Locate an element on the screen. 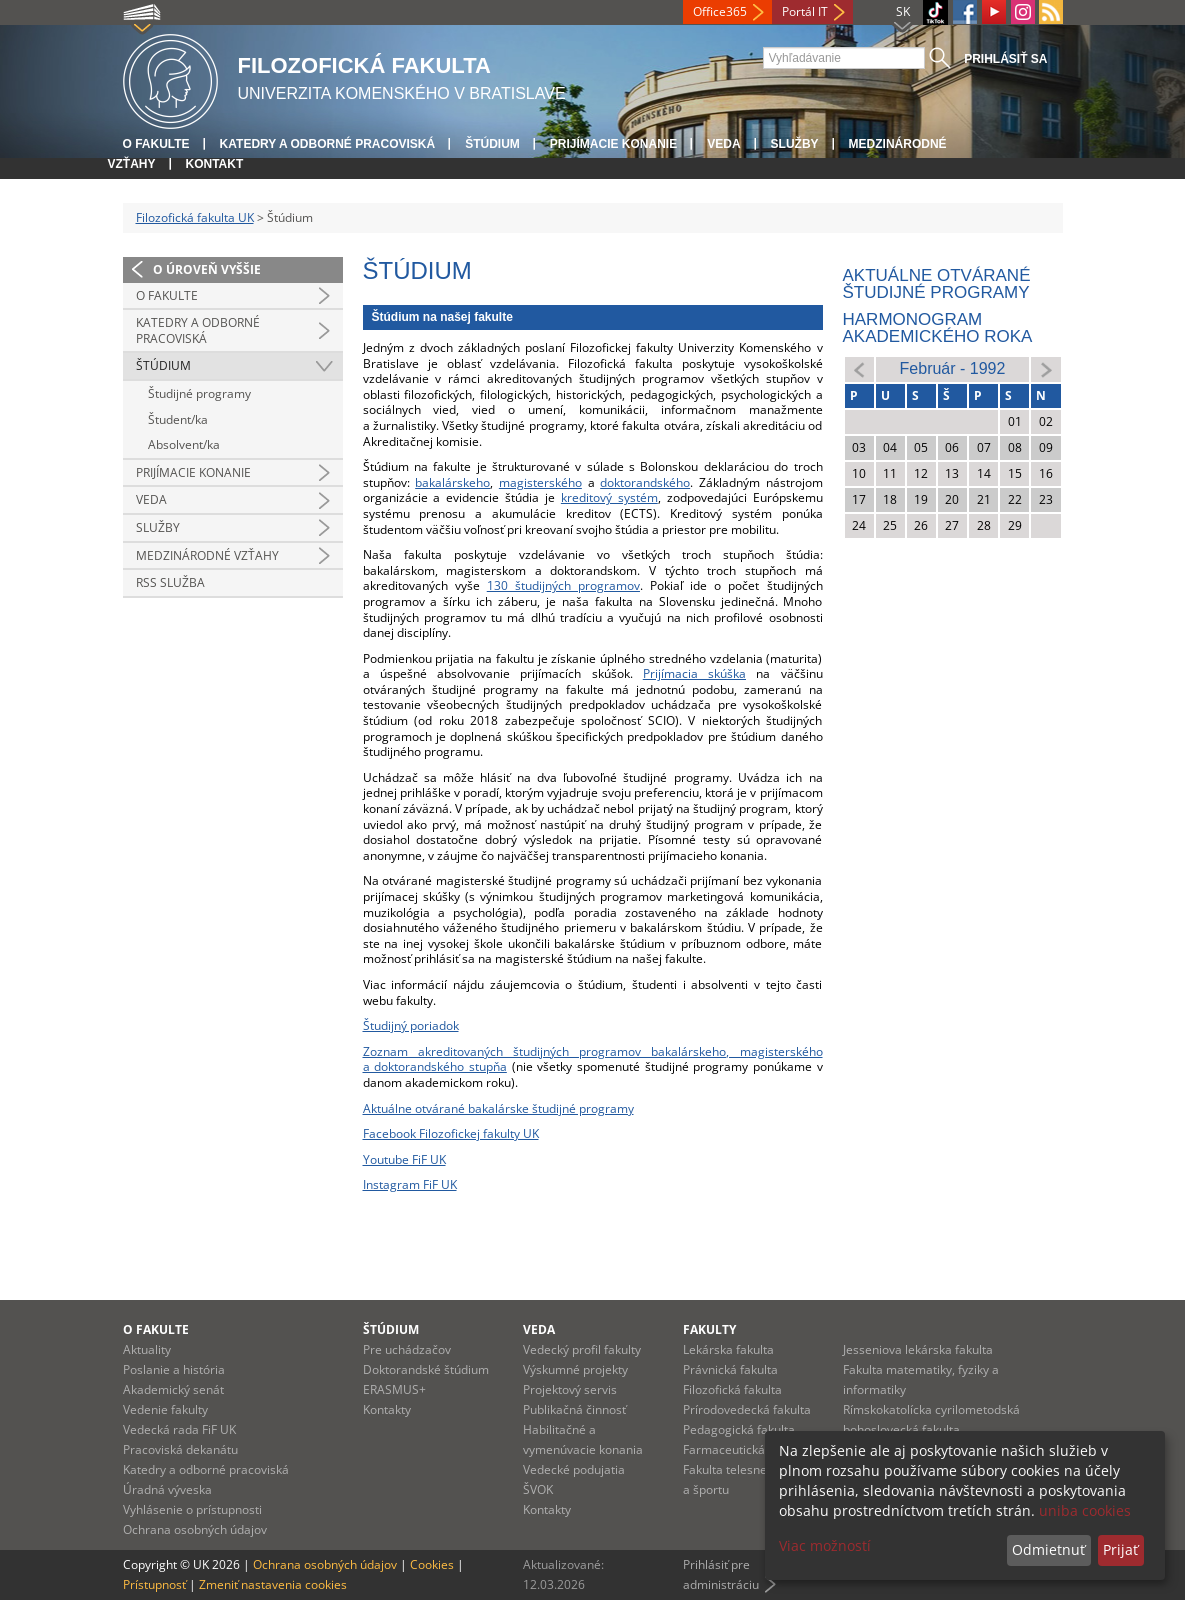 This screenshot has width=1185, height=1600. magisterského is located at coordinates (540, 482).